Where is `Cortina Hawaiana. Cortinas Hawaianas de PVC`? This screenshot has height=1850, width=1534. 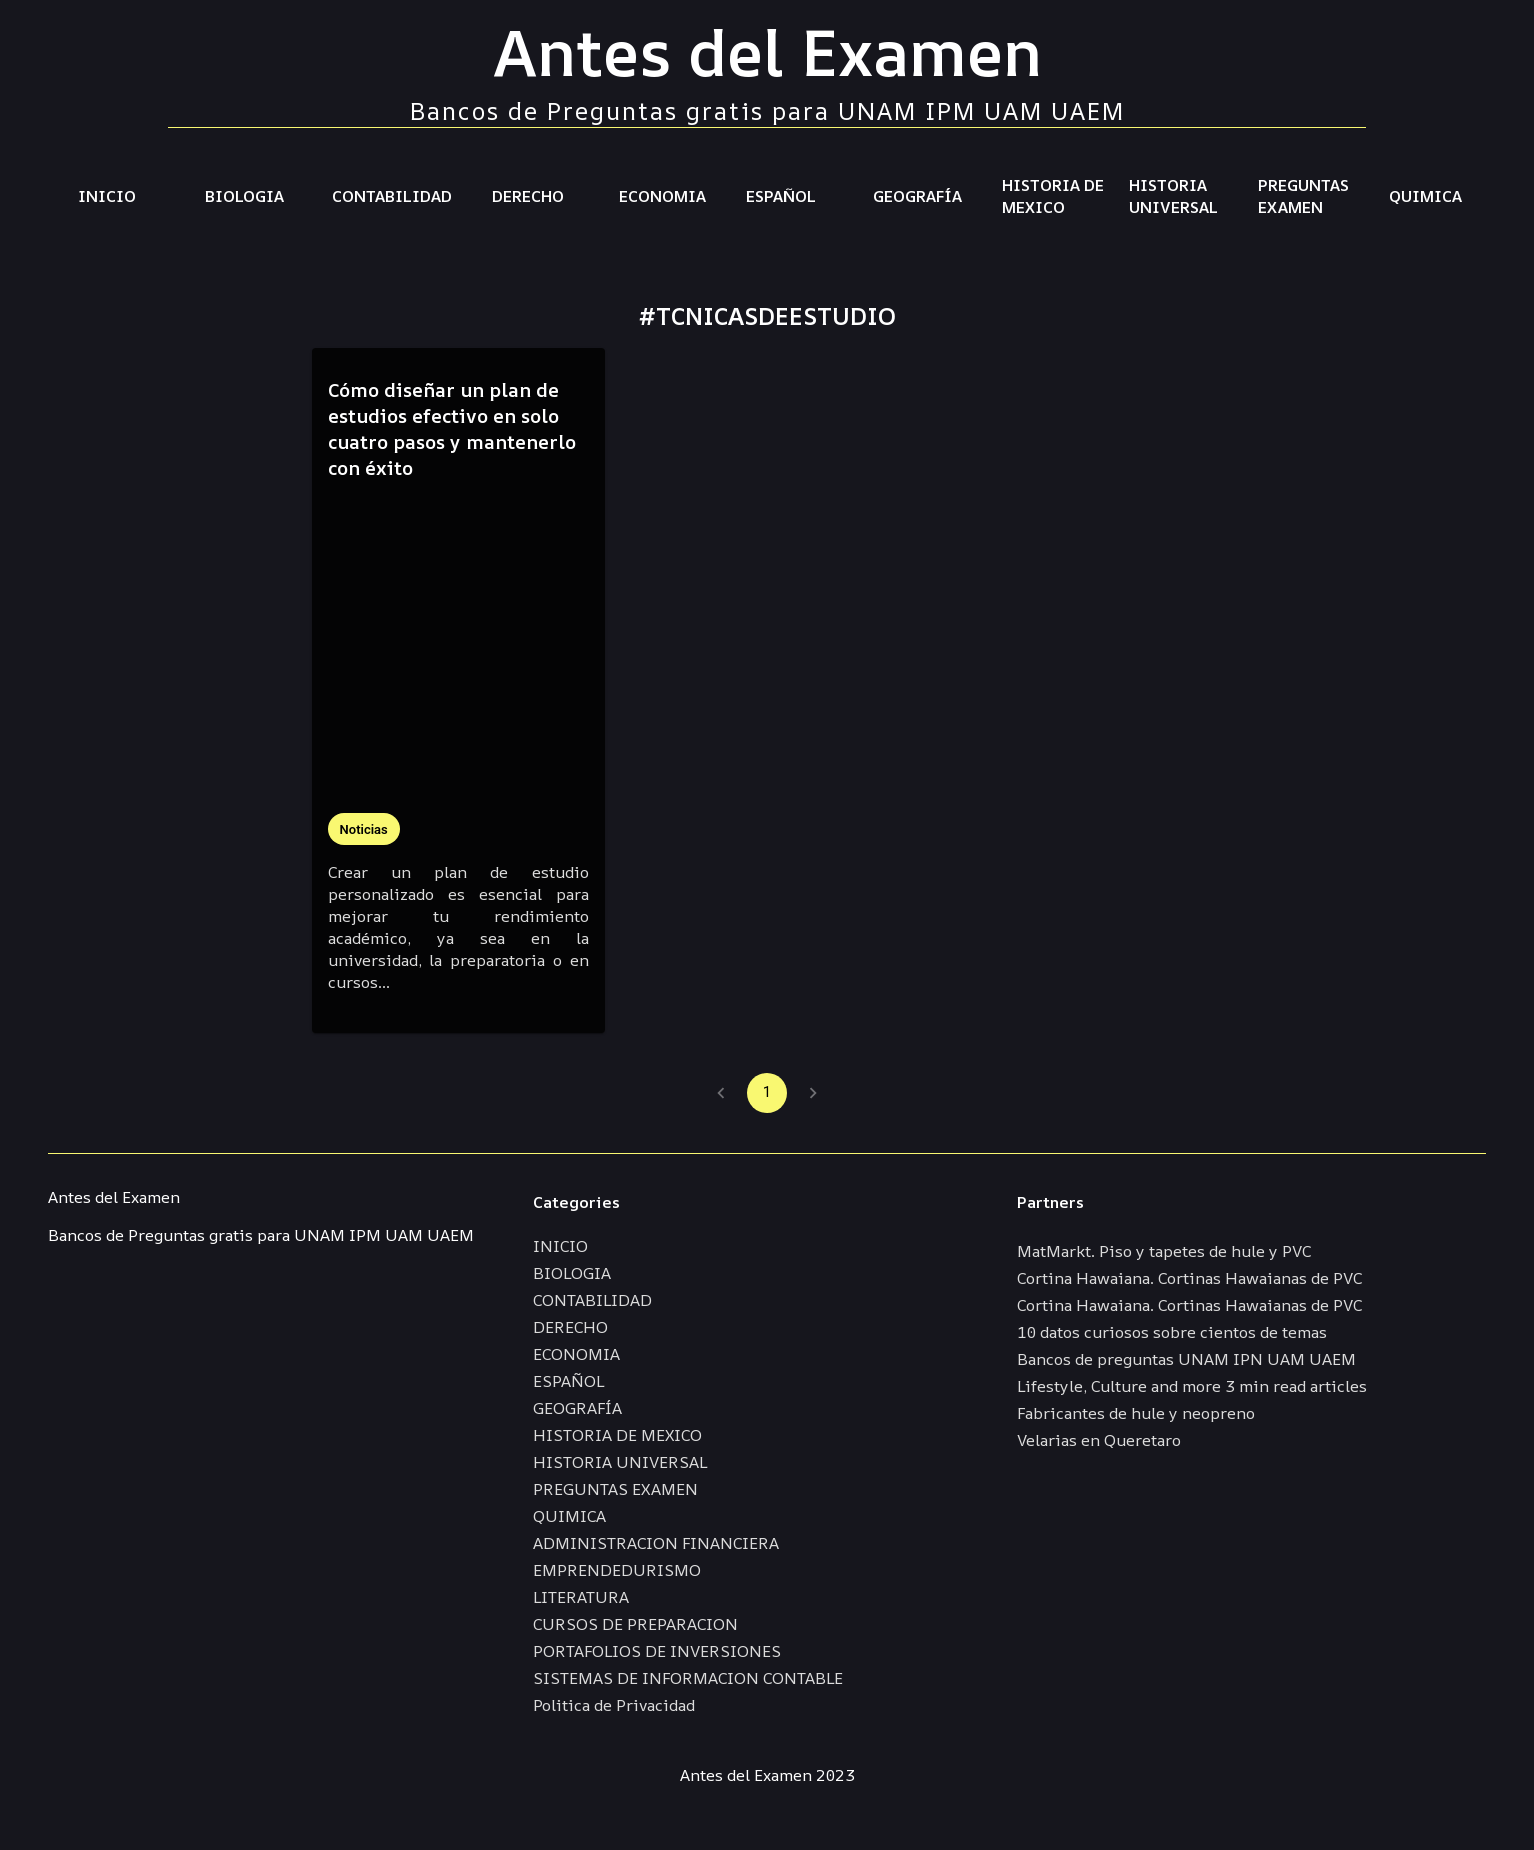 Cortina Hawaiana. Cortinas Hawaianas de PVC is located at coordinates (1189, 1278).